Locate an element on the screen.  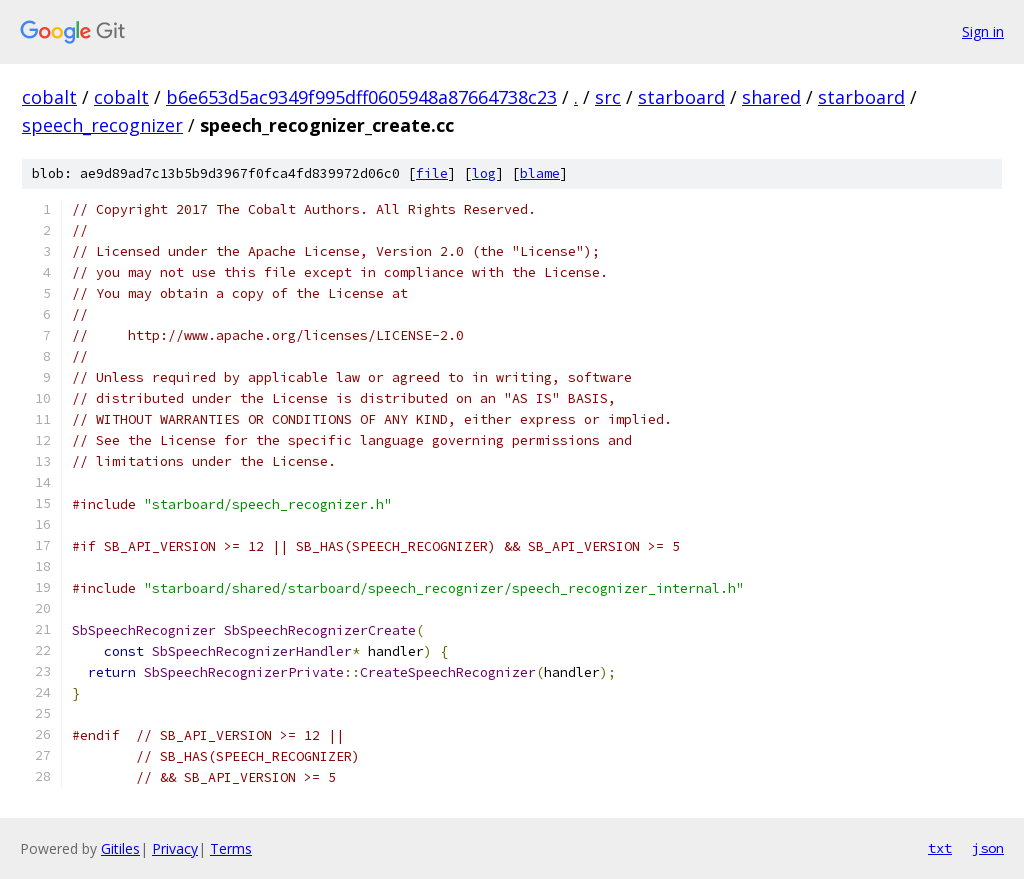
cobalt is located at coordinates (49, 97).